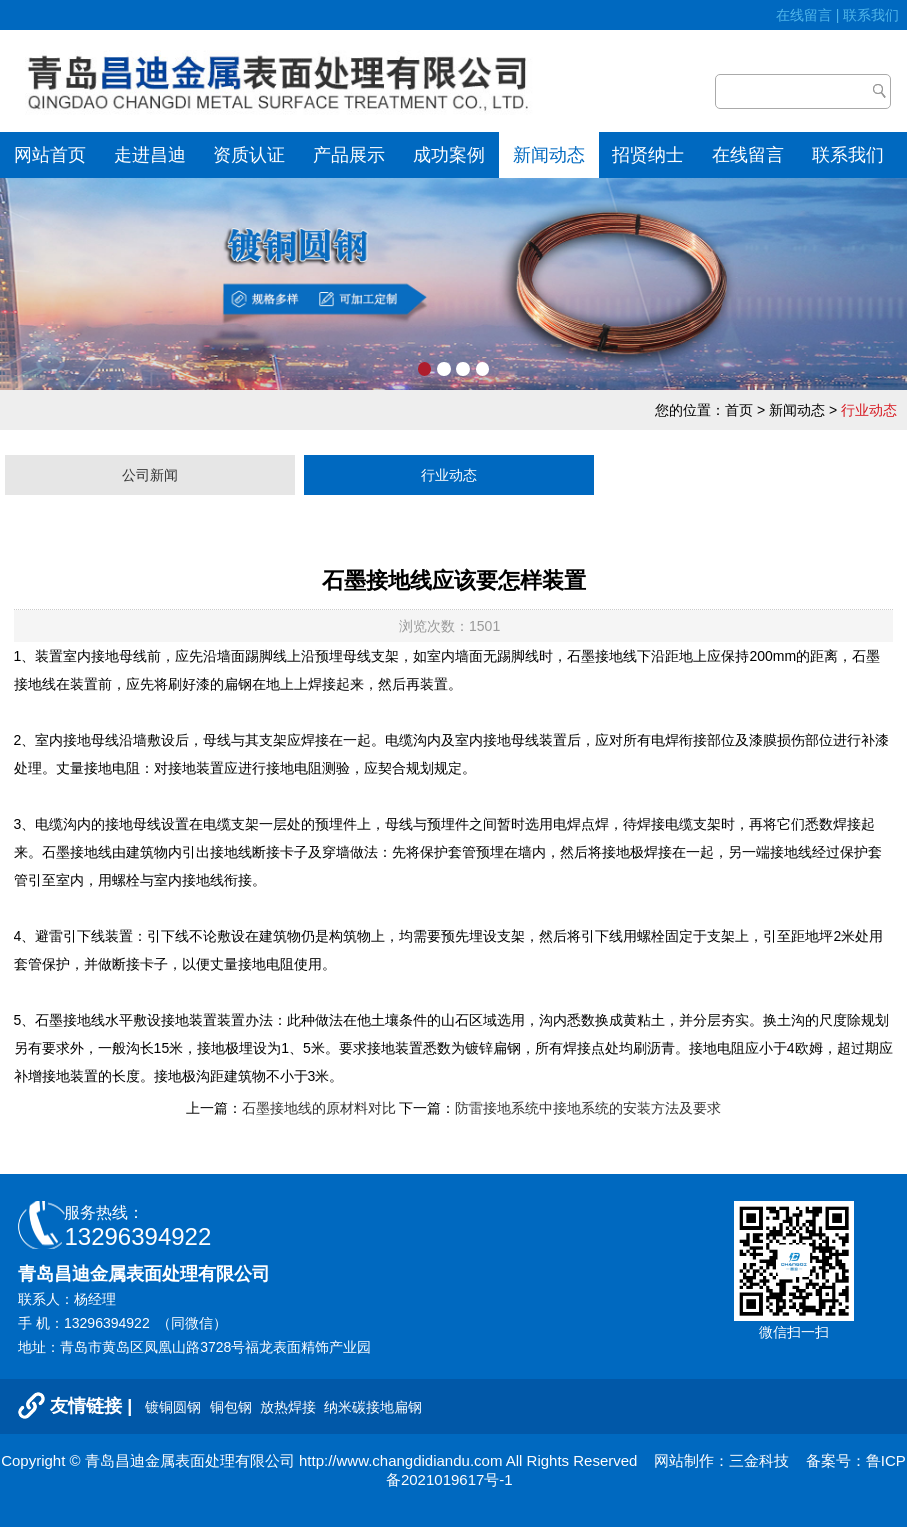  I want to click on 放热焊接, so click(290, 1407).